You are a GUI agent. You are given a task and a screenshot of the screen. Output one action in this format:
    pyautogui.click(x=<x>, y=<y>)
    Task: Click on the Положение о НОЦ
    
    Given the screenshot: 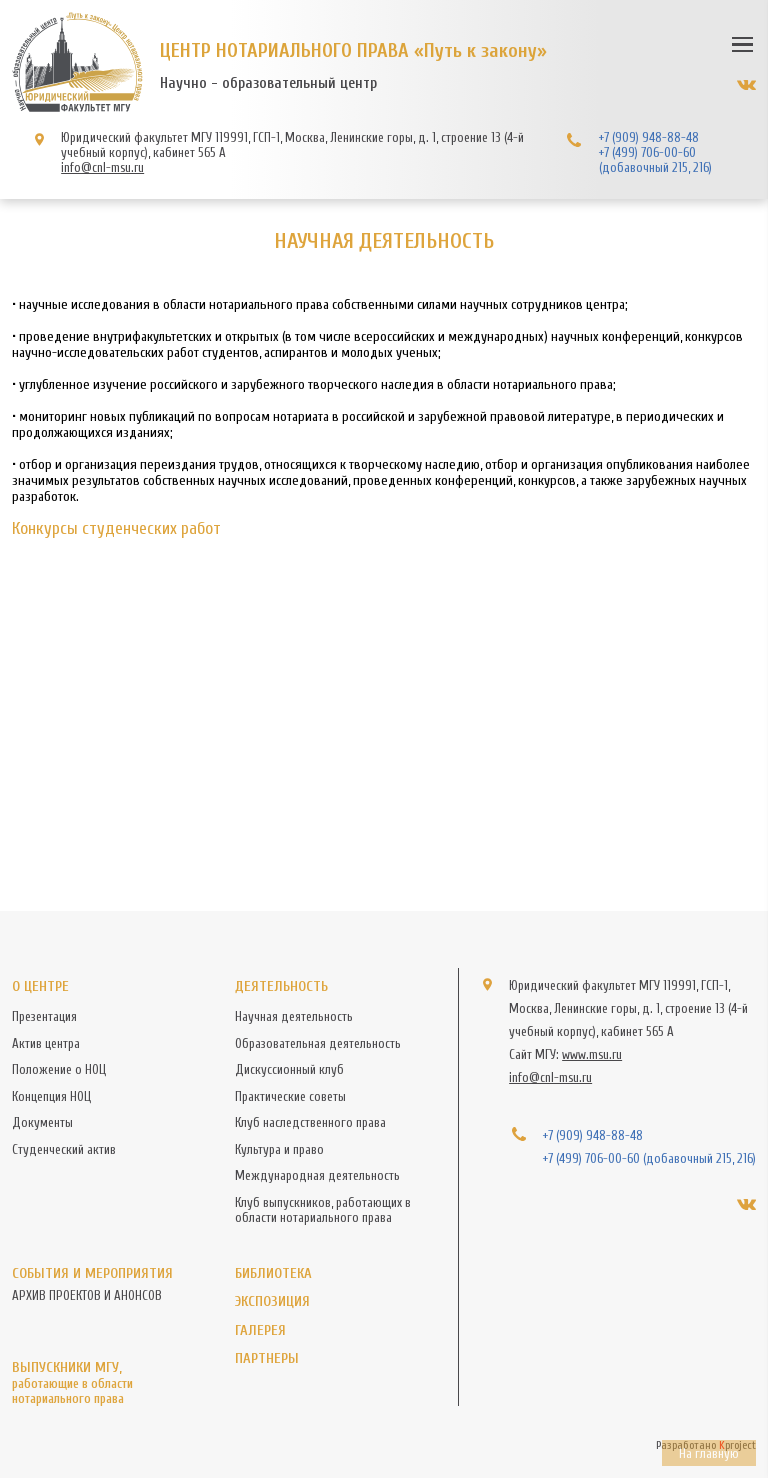 What is the action you would take?
    pyautogui.click(x=59, y=1069)
    